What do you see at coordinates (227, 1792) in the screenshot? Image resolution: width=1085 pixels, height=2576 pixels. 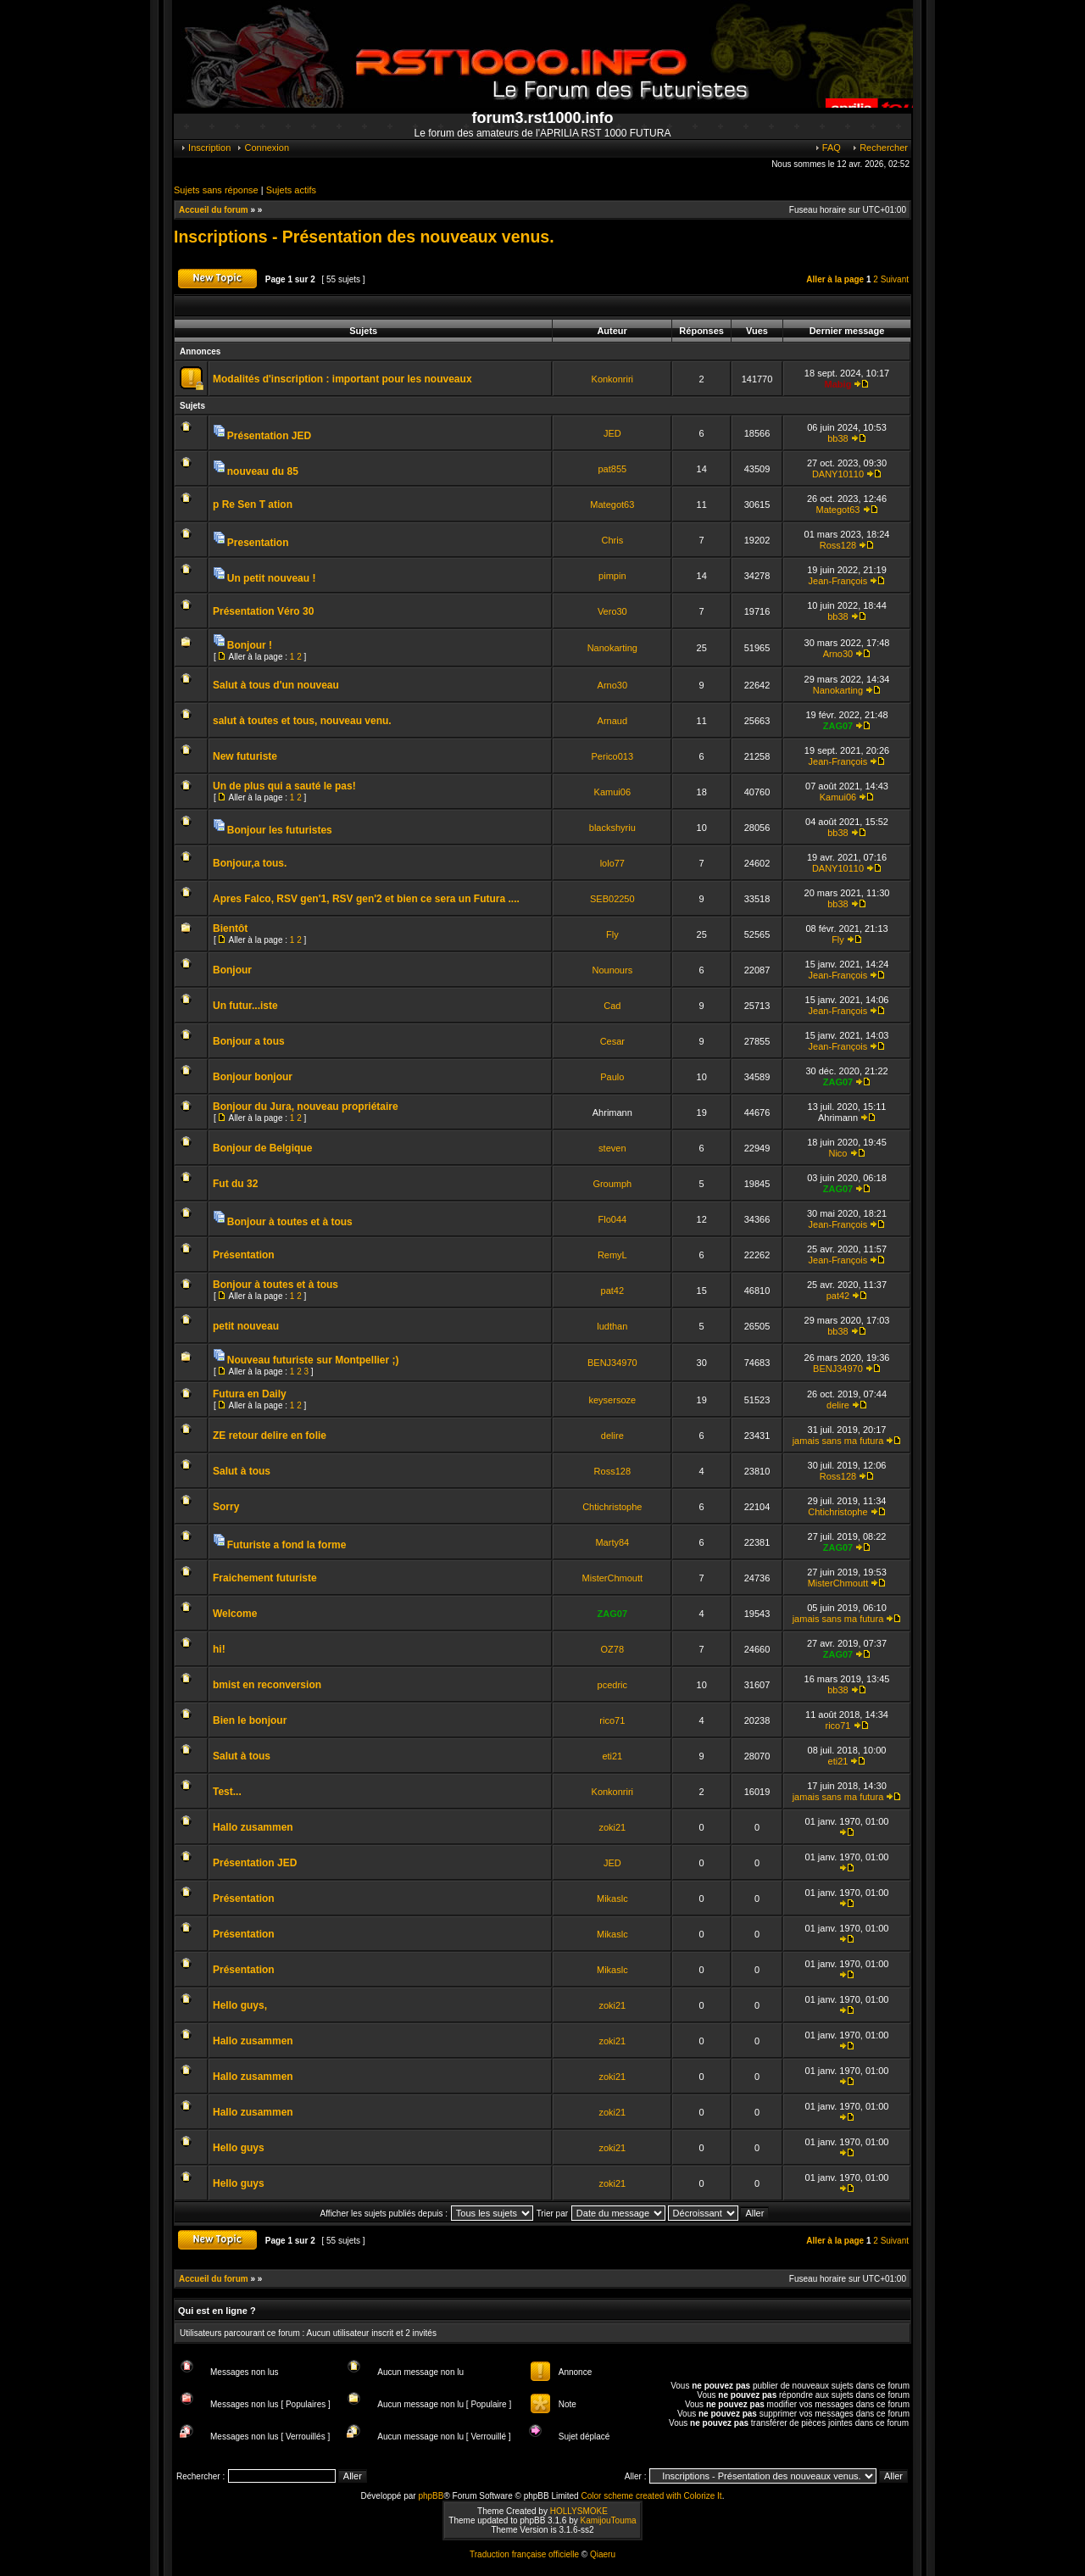 I see `Test...` at bounding box center [227, 1792].